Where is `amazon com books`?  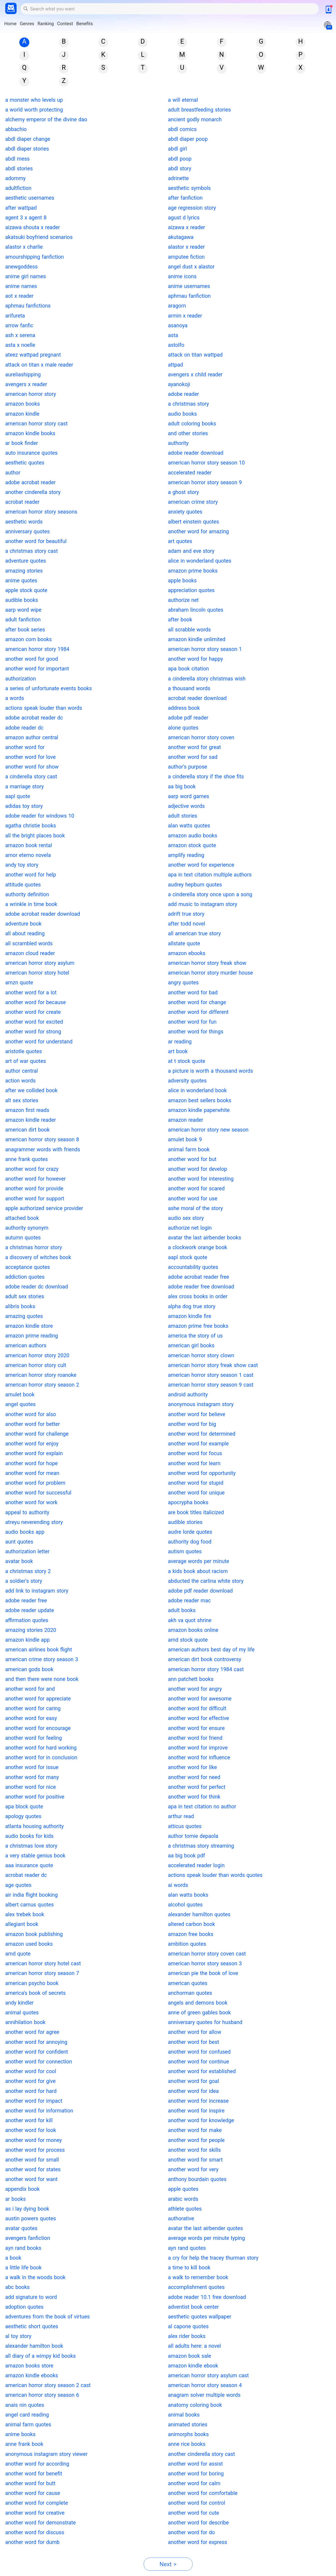 amazon com books is located at coordinates (28, 639).